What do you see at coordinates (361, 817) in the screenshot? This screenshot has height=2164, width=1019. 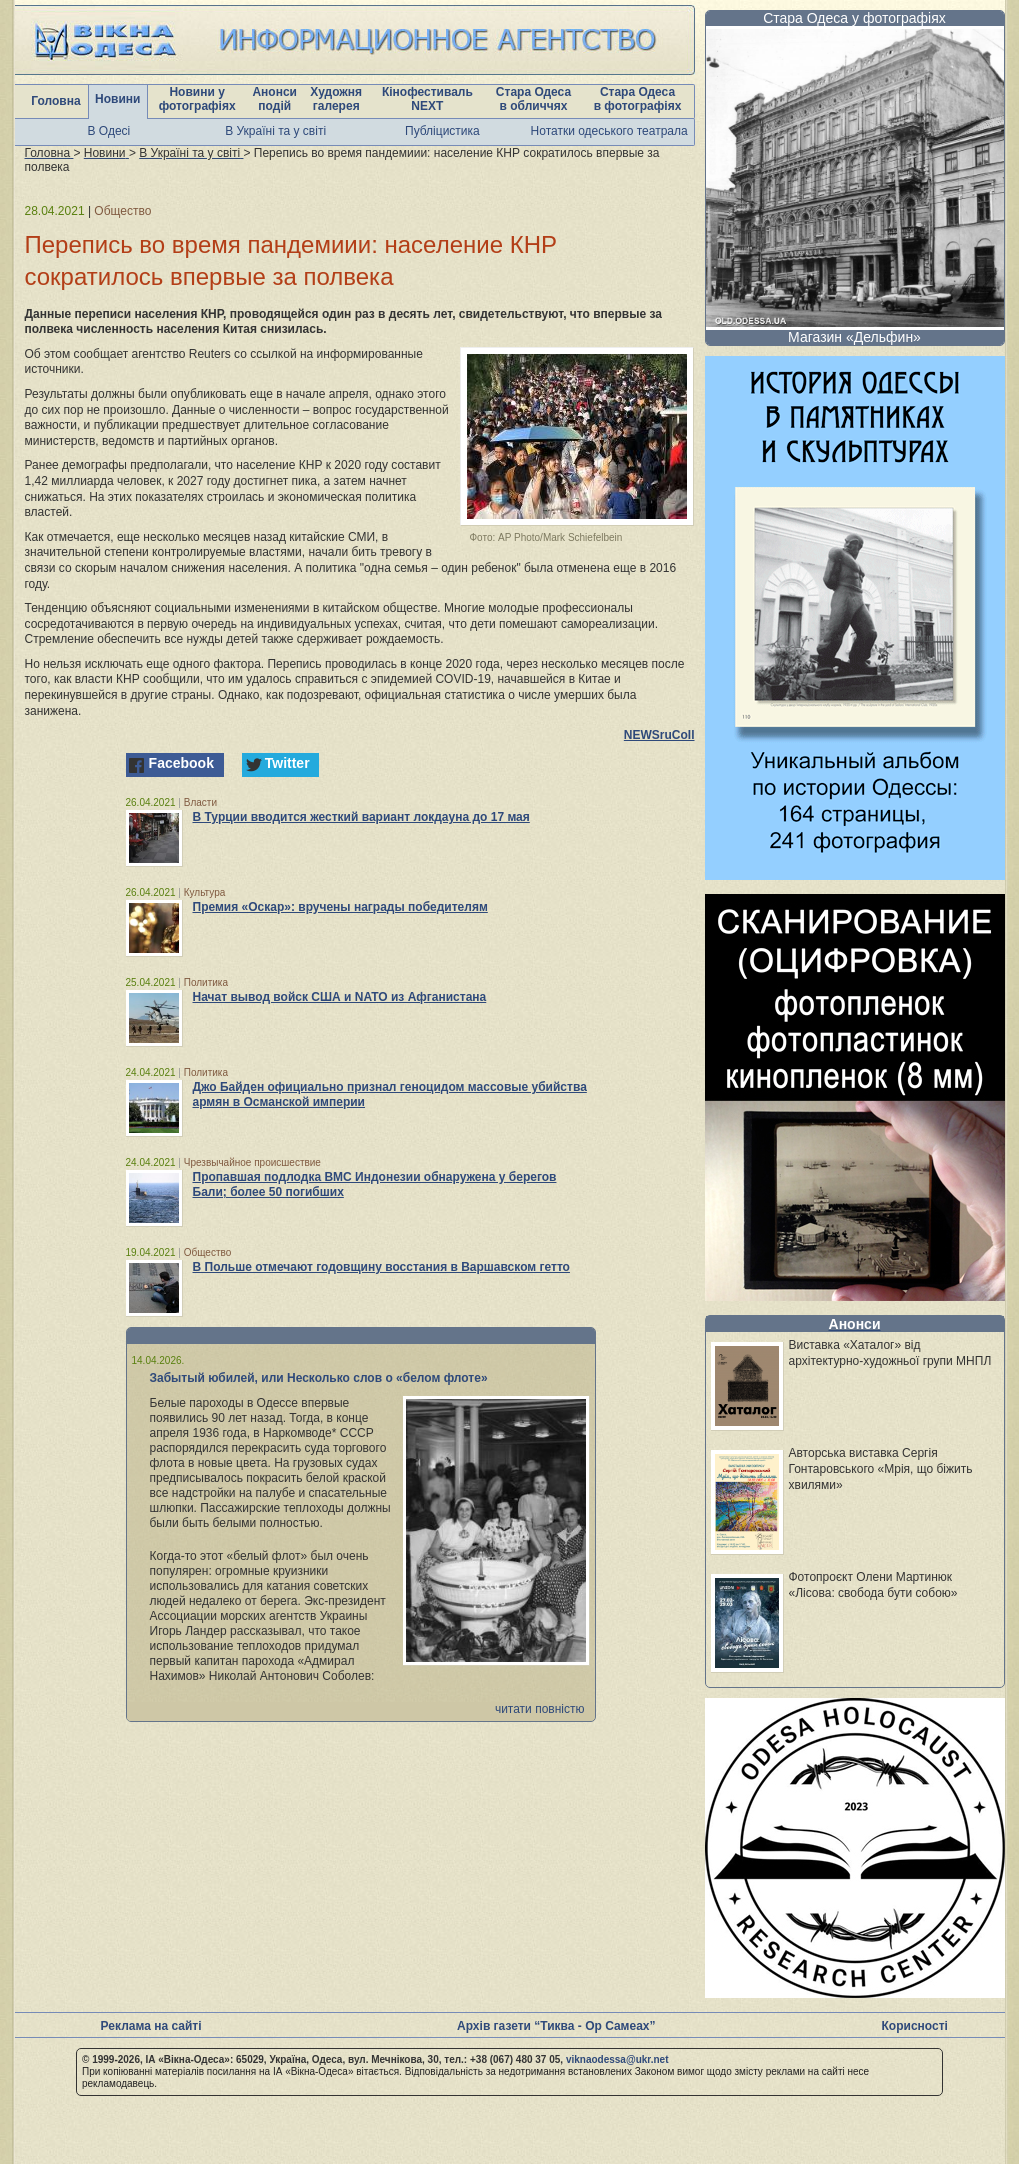 I see `В Турции вводится жесткий вариант локдауна до 17 мая` at bounding box center [361, 817].